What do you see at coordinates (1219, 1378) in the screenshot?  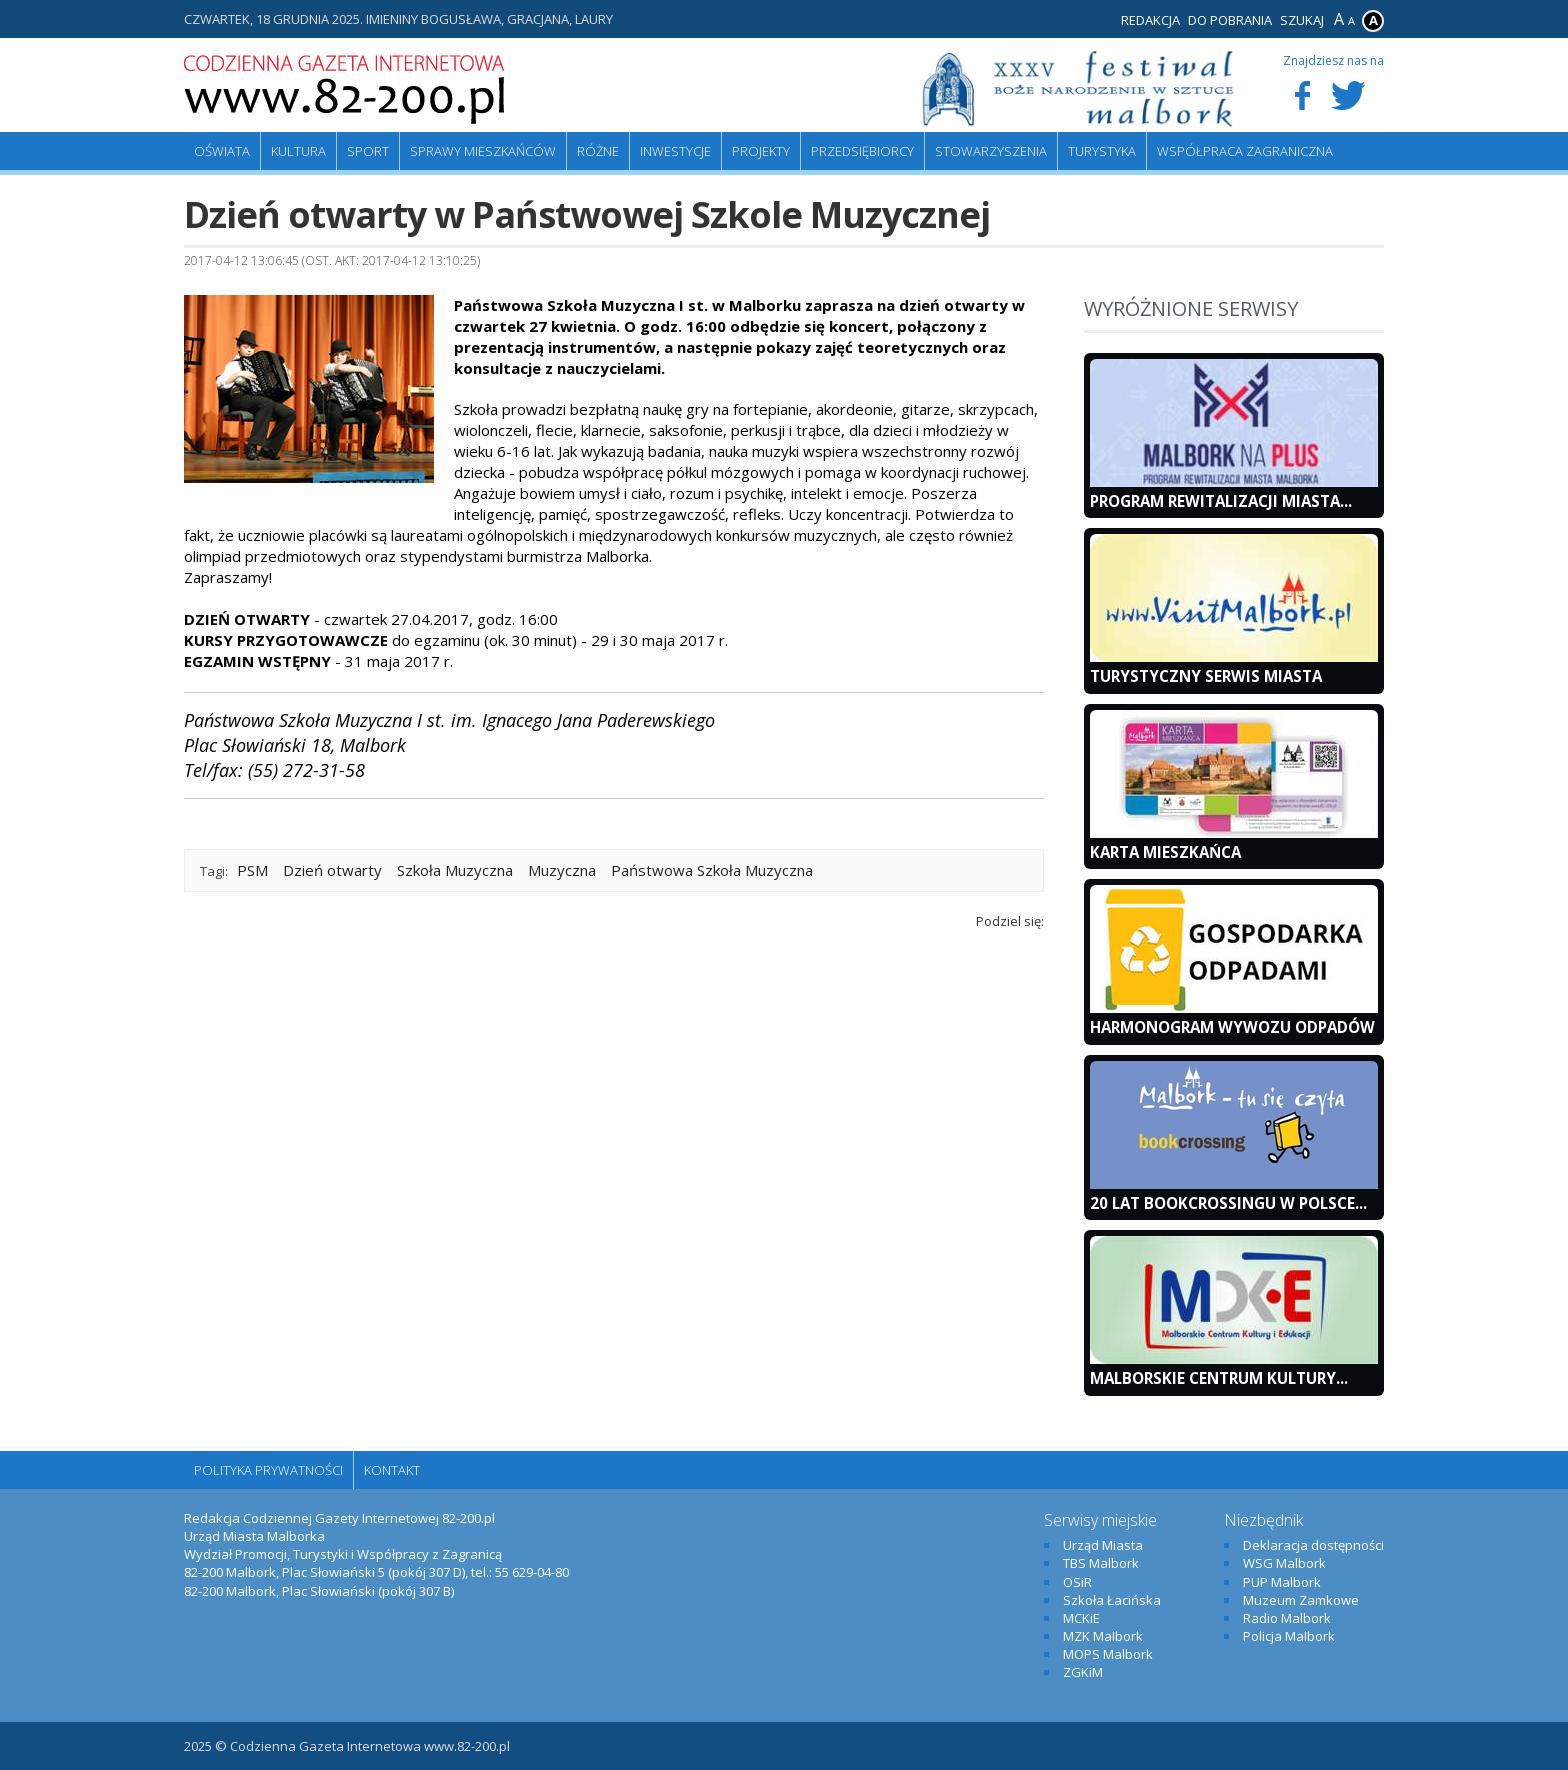 I see `Malborskie Centrum Kultury...` at bounding box center [1219, 1378].